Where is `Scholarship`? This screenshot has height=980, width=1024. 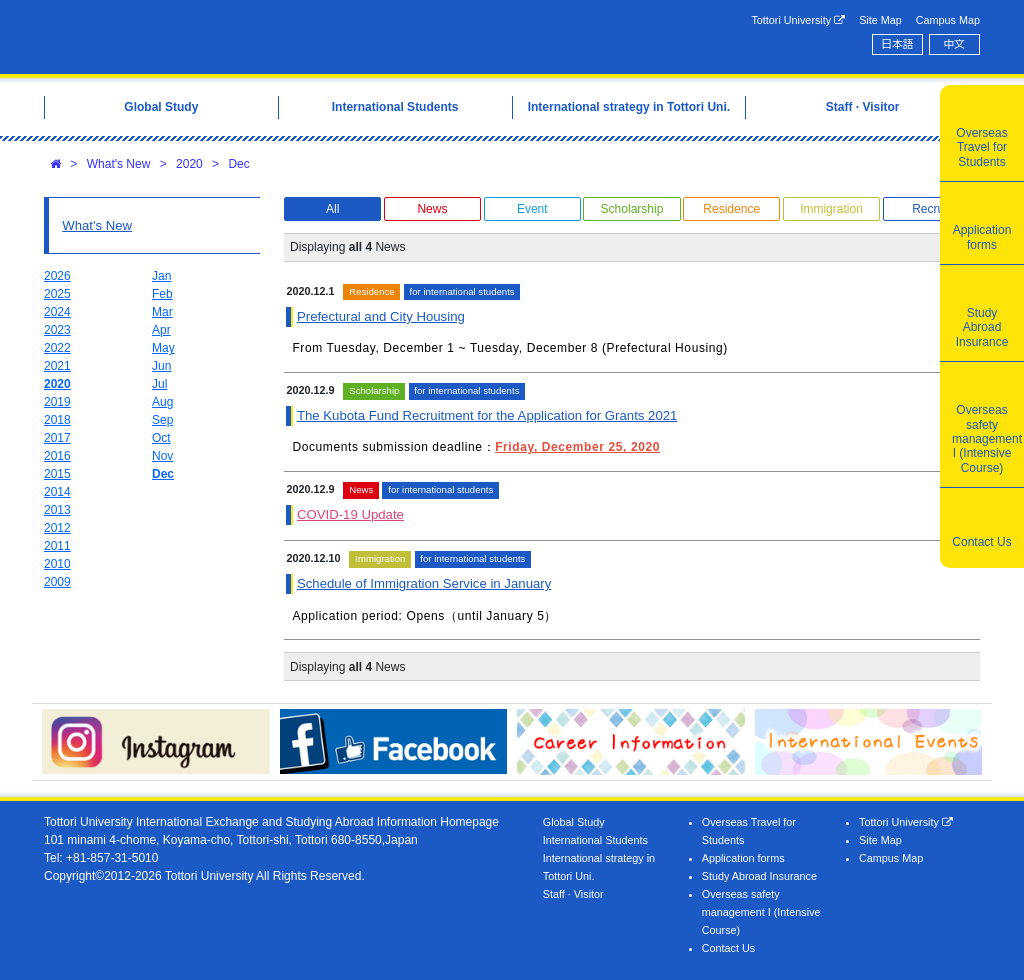
Scholarship is located at coordinates (632, 209).